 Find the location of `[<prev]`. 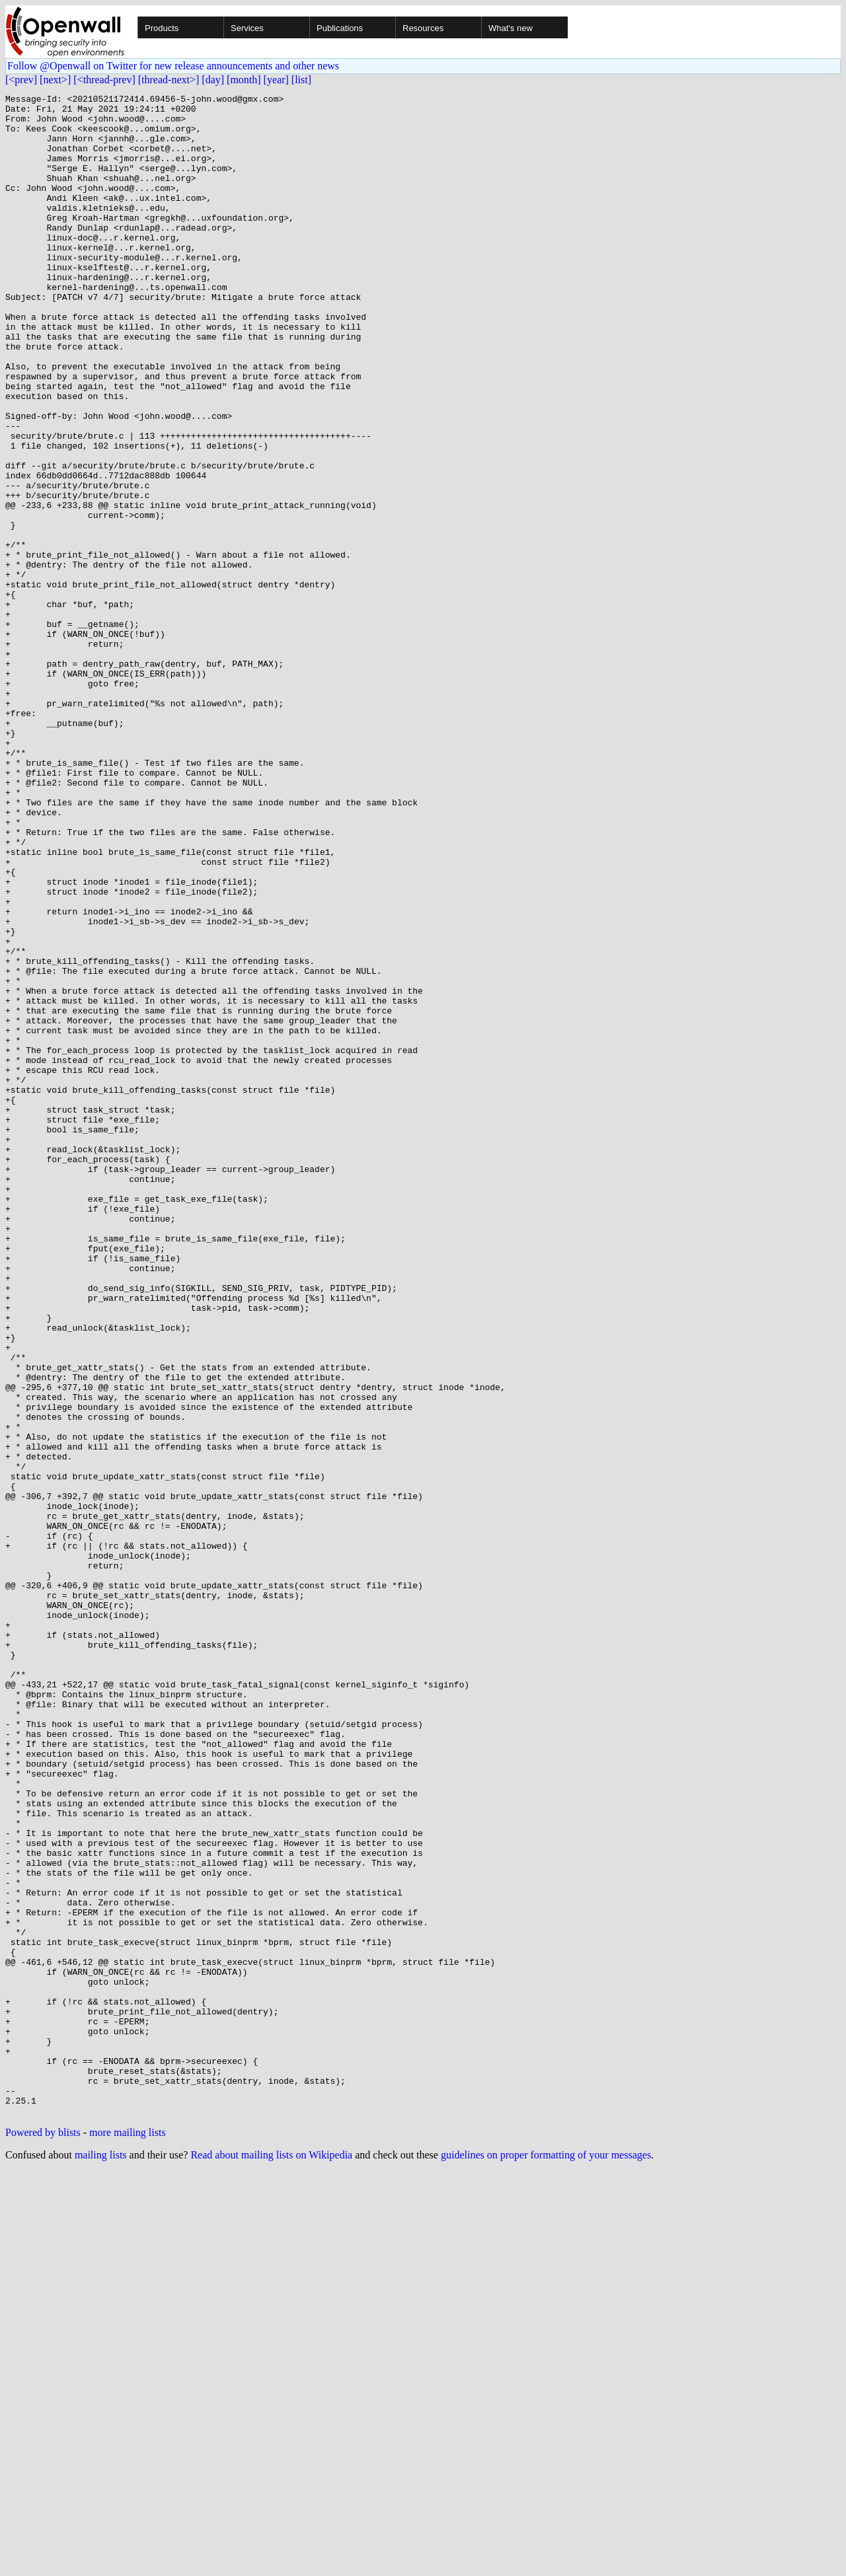

[<prev] is located at coordinates (21, 79).